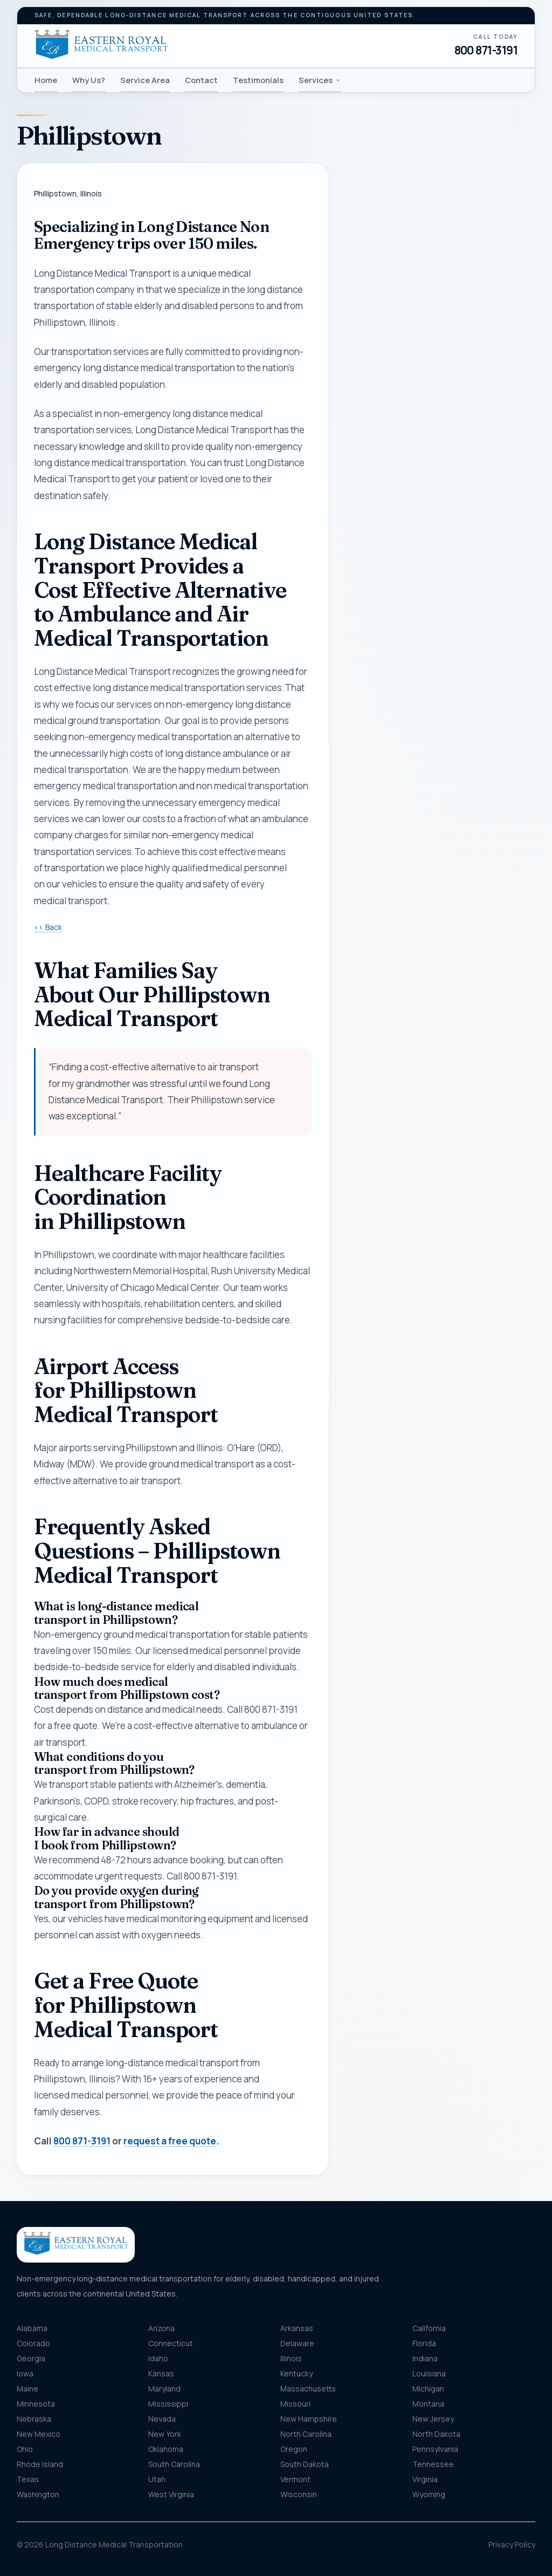 The height and width of the screenshot is (2576, 552). What do you see at coordinates (171, 2494) in the screenshot?
I see `West Virginia` at bounding box center [171, 2494].